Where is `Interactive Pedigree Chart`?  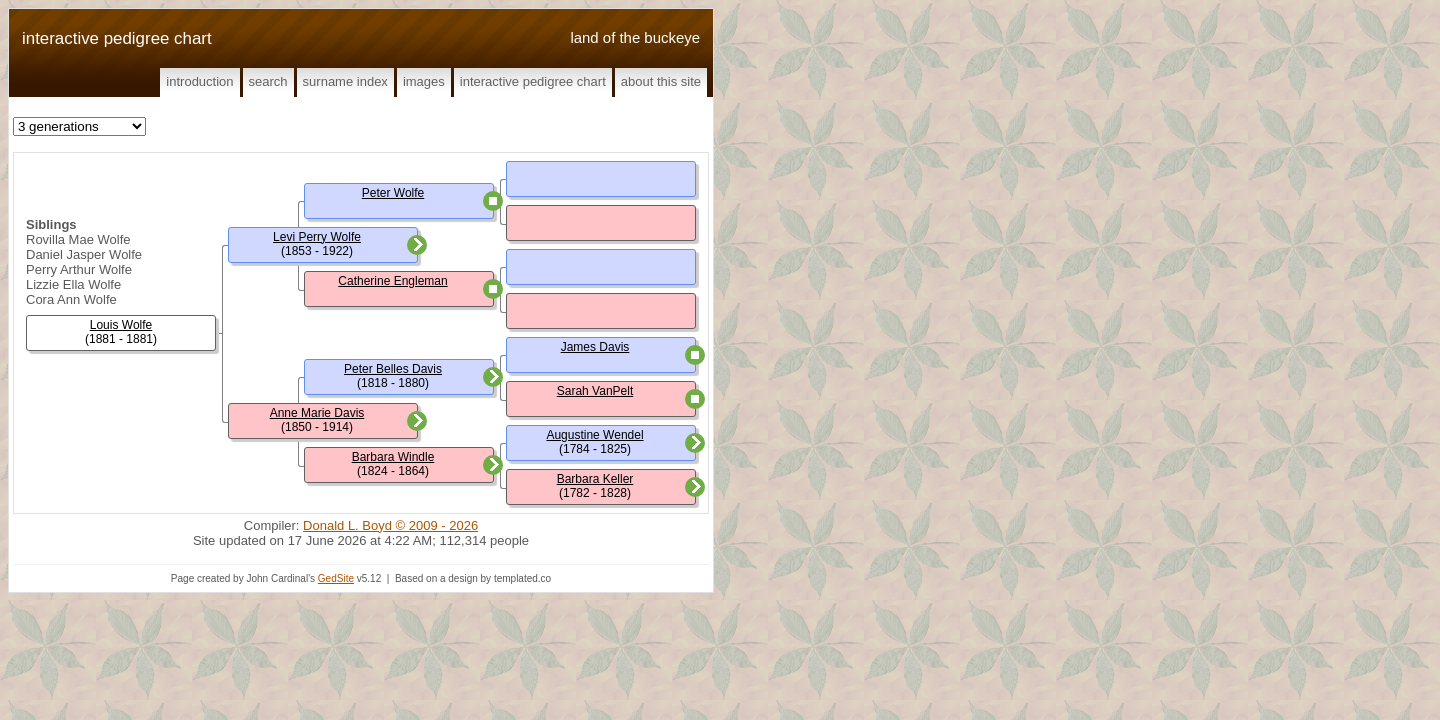 Interactive Pedigree Chart is located at coordinates (533, 81).